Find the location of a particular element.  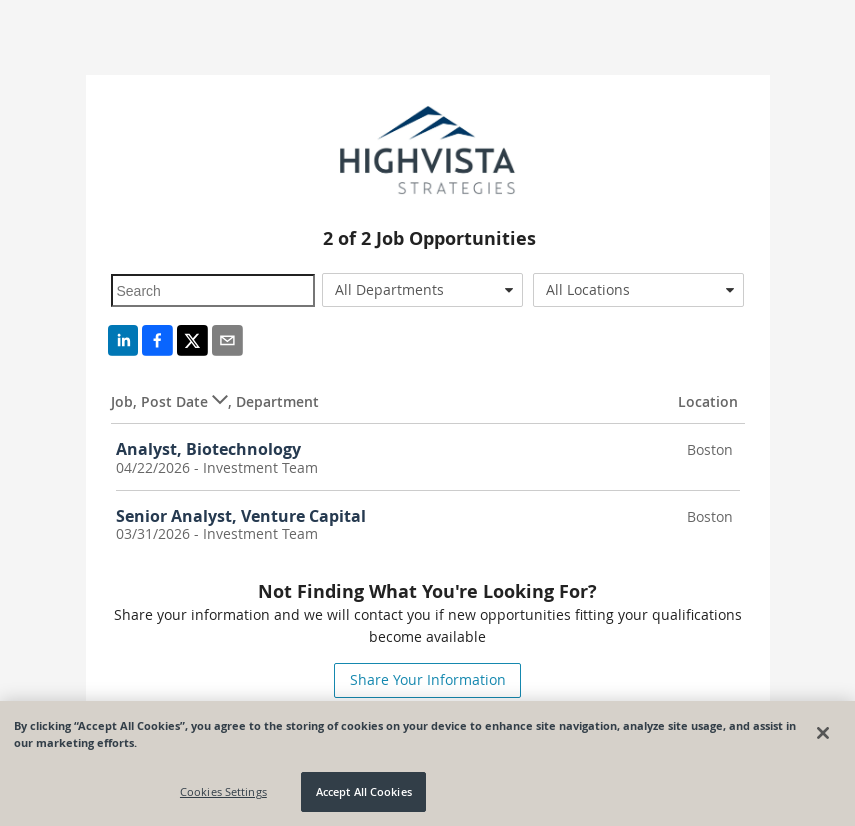

[combobox] is located at coordinates (422, 290).